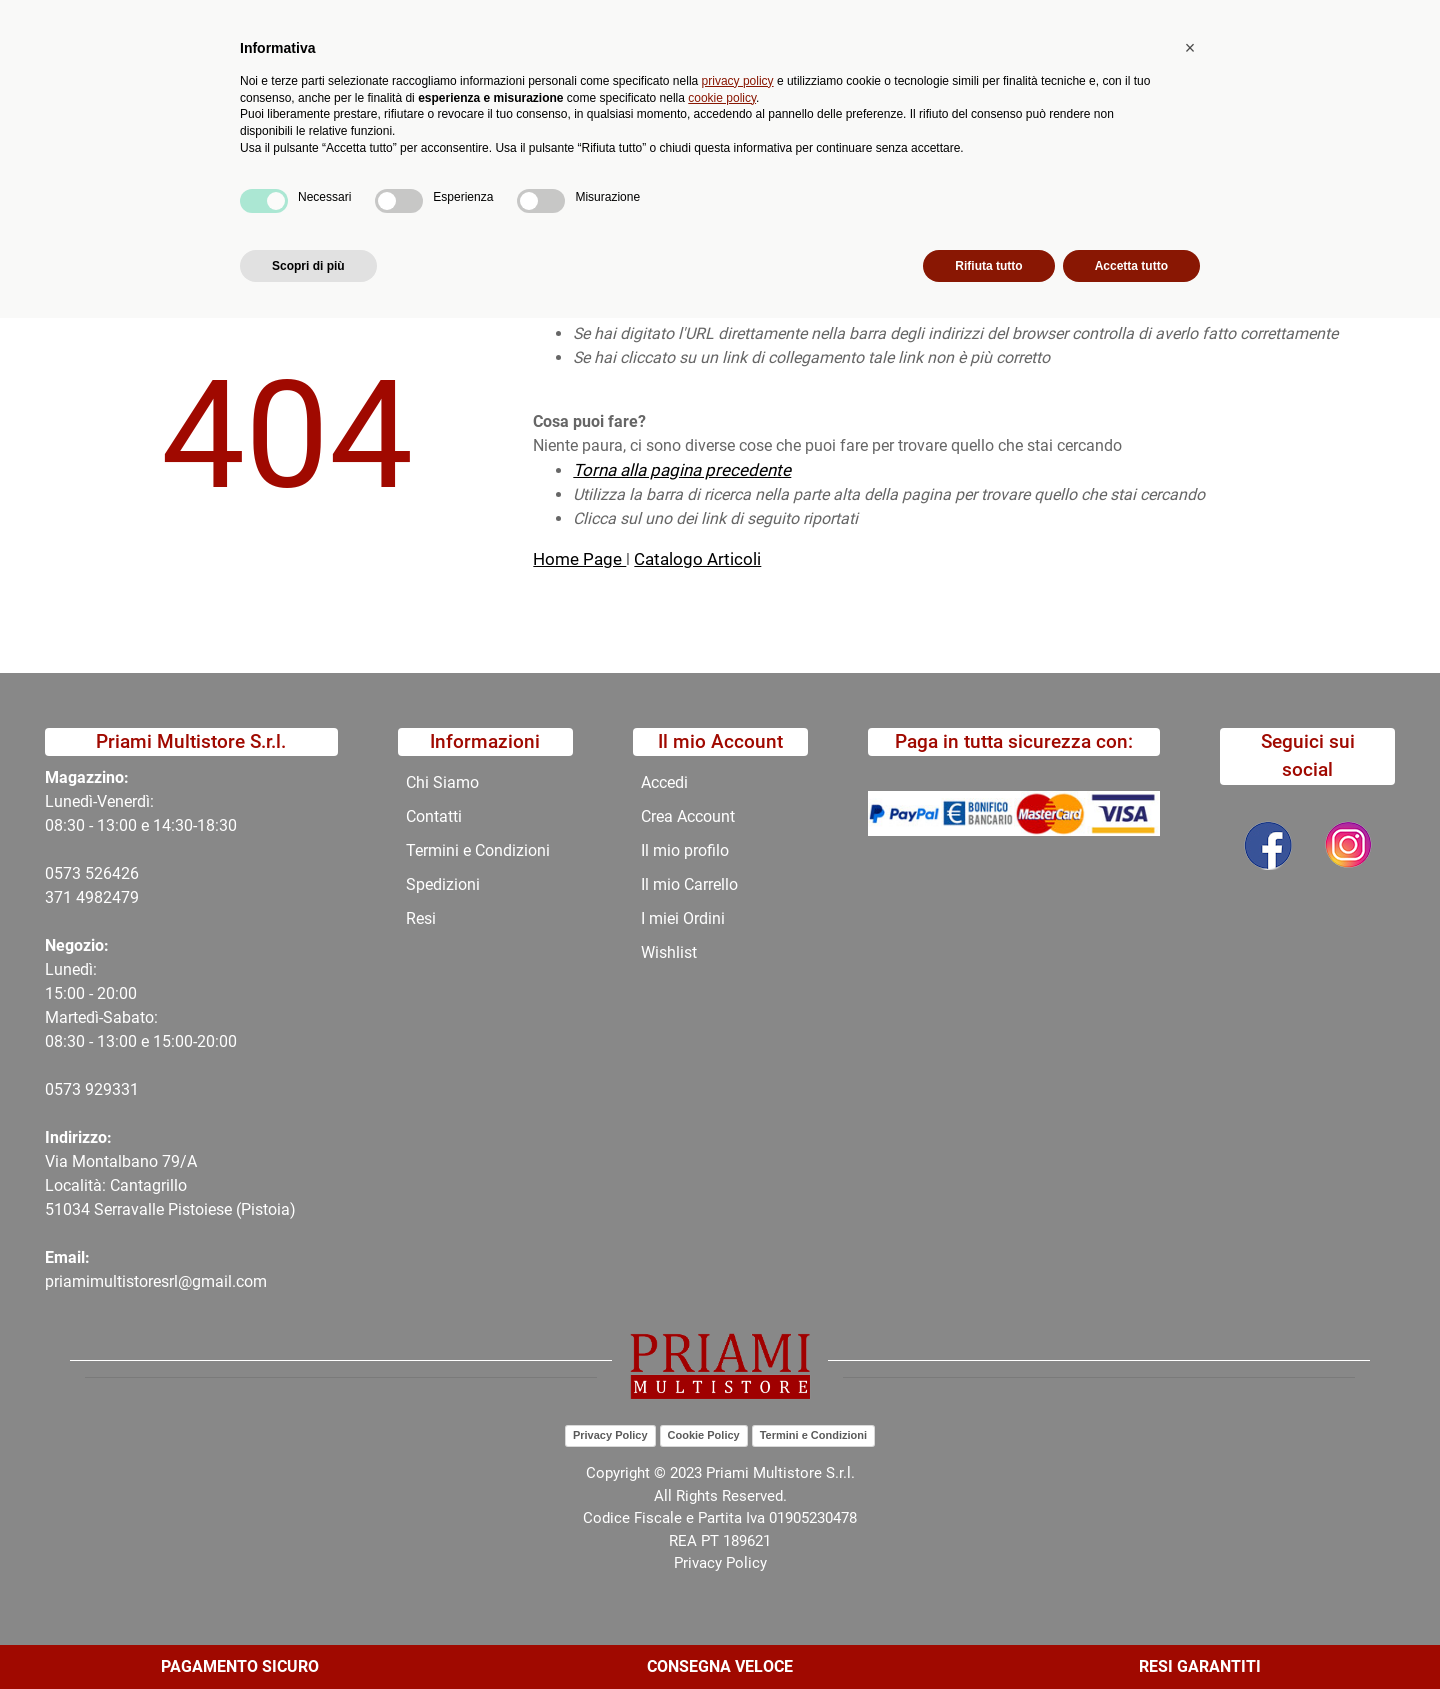 This screenshot has width=1440, height=1689. I want to click on Spedizioni, so click(443, 884).